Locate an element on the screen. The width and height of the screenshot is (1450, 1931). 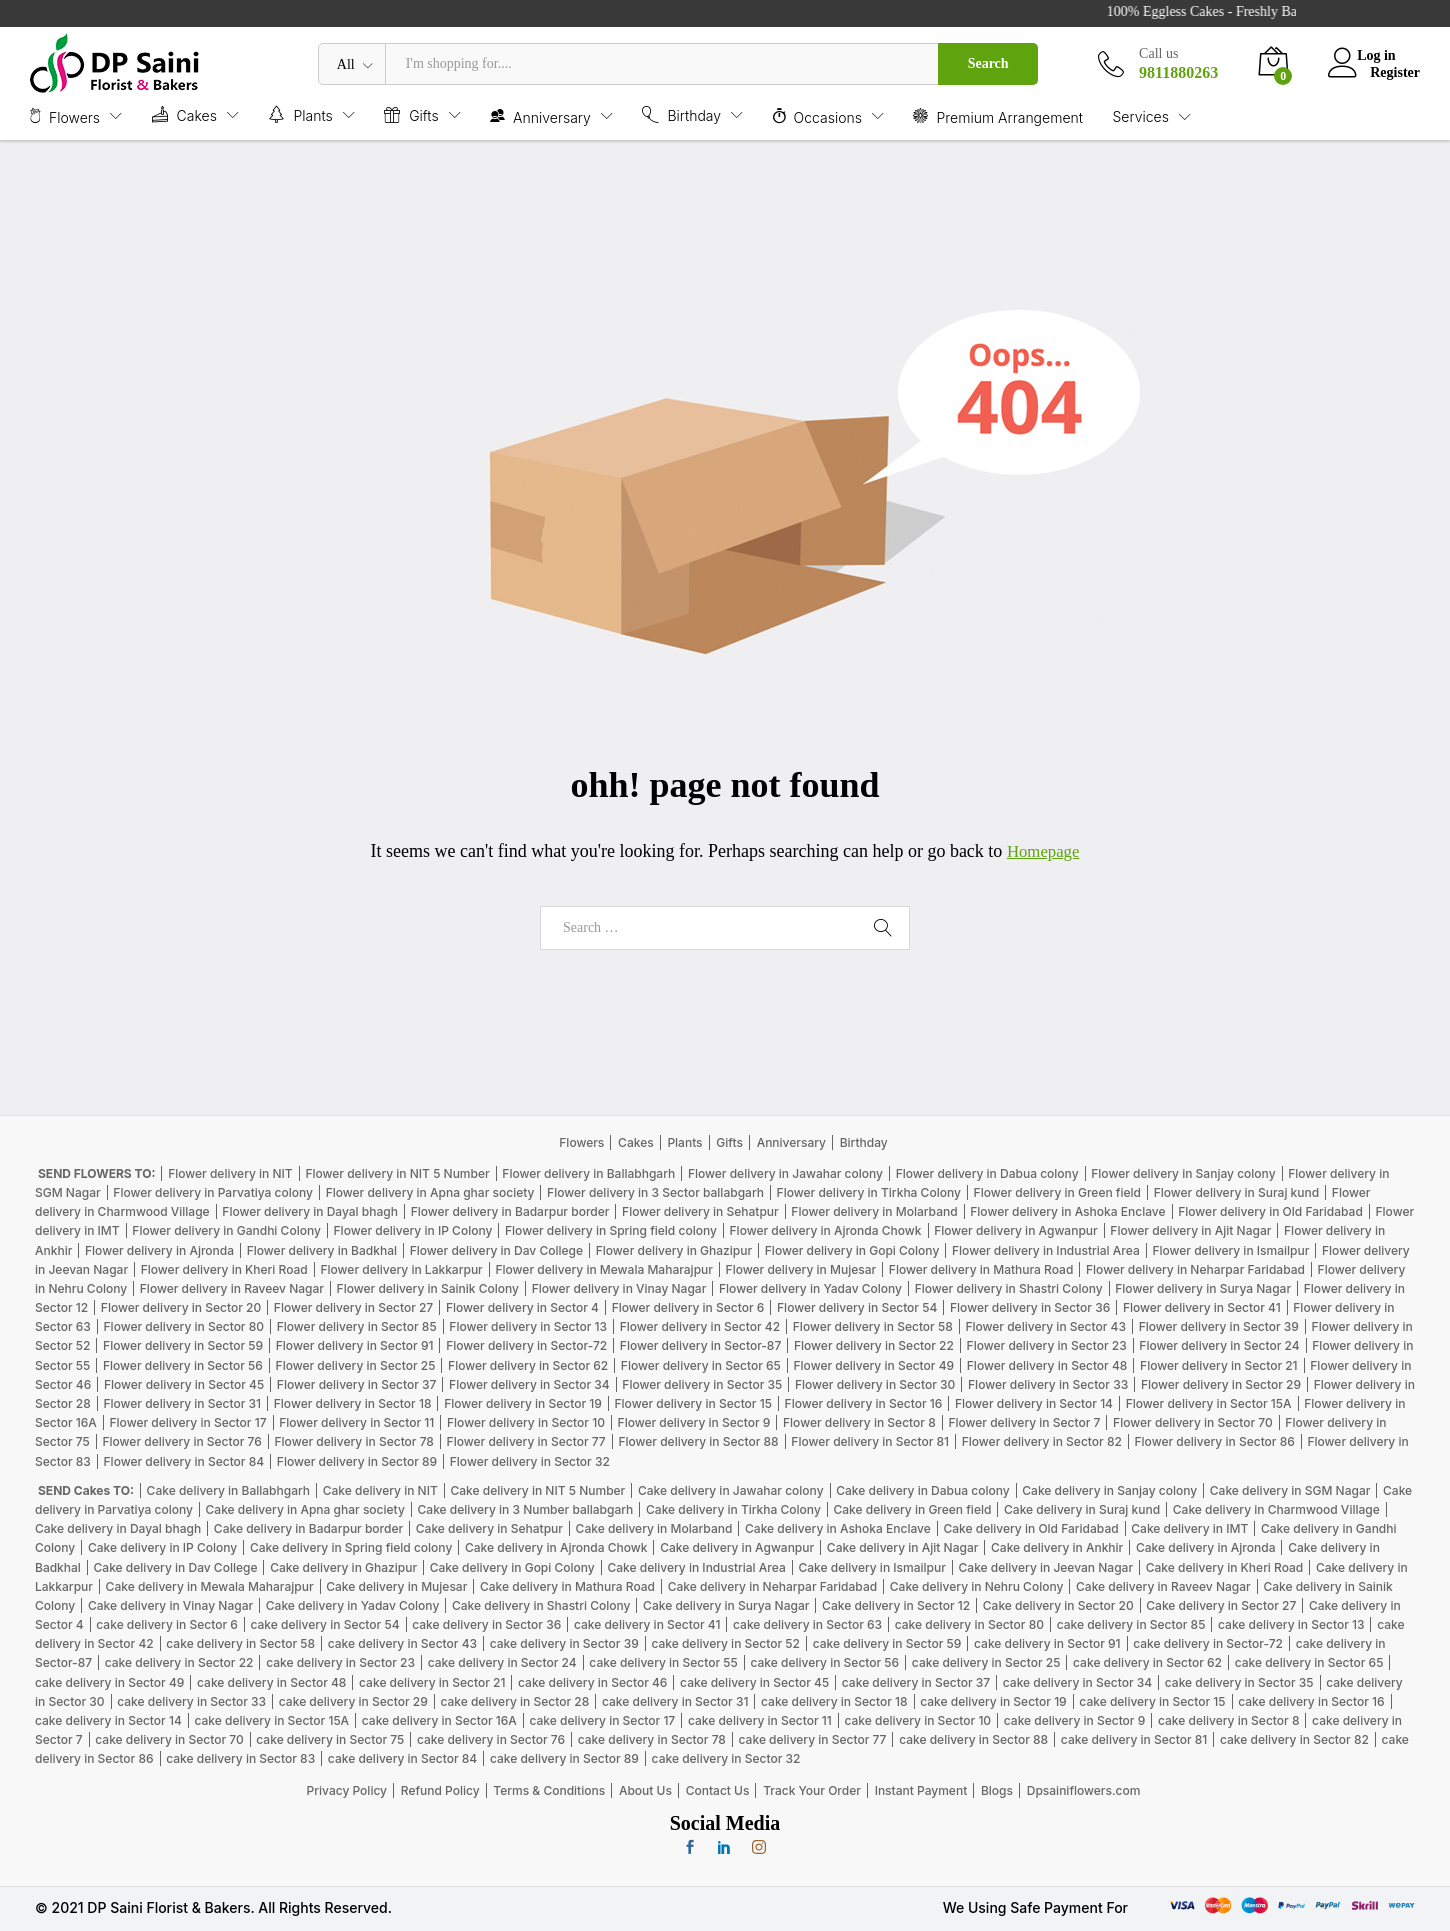
Flower delivery in Sector 35 is located at coordinates (702, 1384).